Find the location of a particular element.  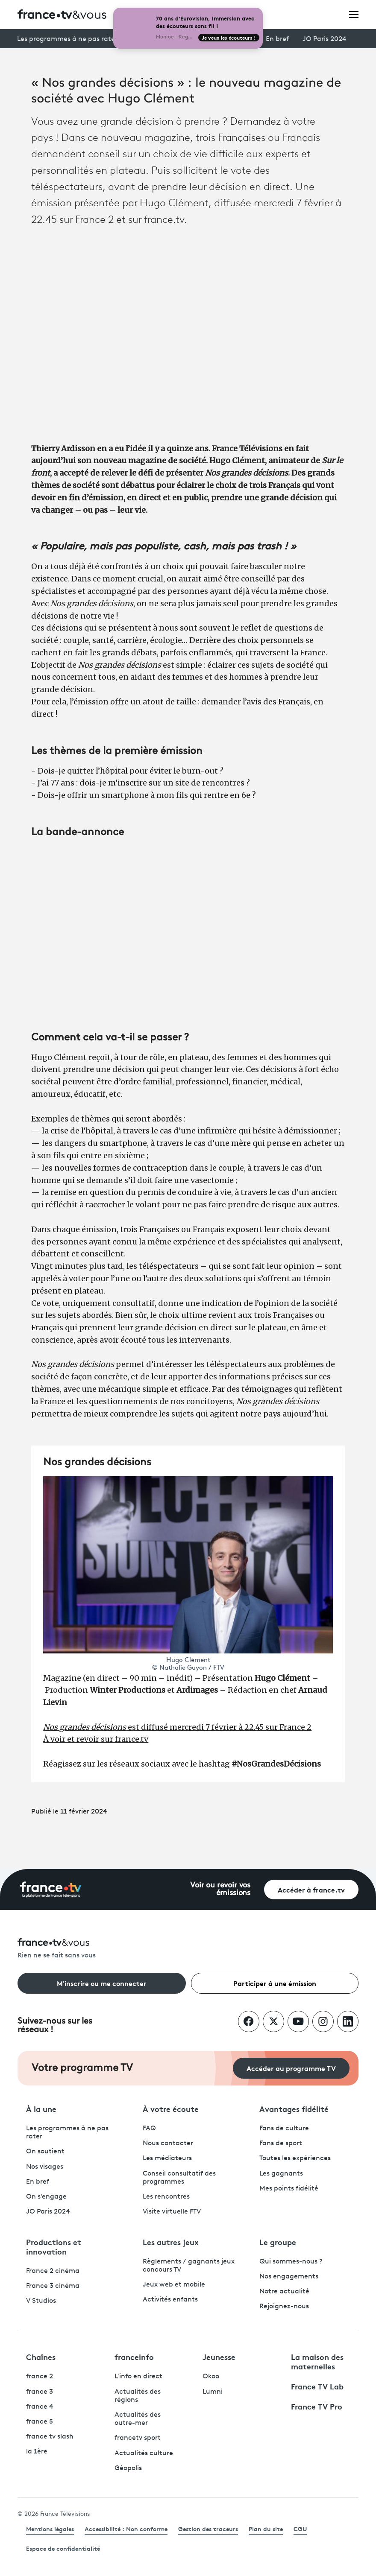

Nous contacter is located at coordinates (168, 2143).